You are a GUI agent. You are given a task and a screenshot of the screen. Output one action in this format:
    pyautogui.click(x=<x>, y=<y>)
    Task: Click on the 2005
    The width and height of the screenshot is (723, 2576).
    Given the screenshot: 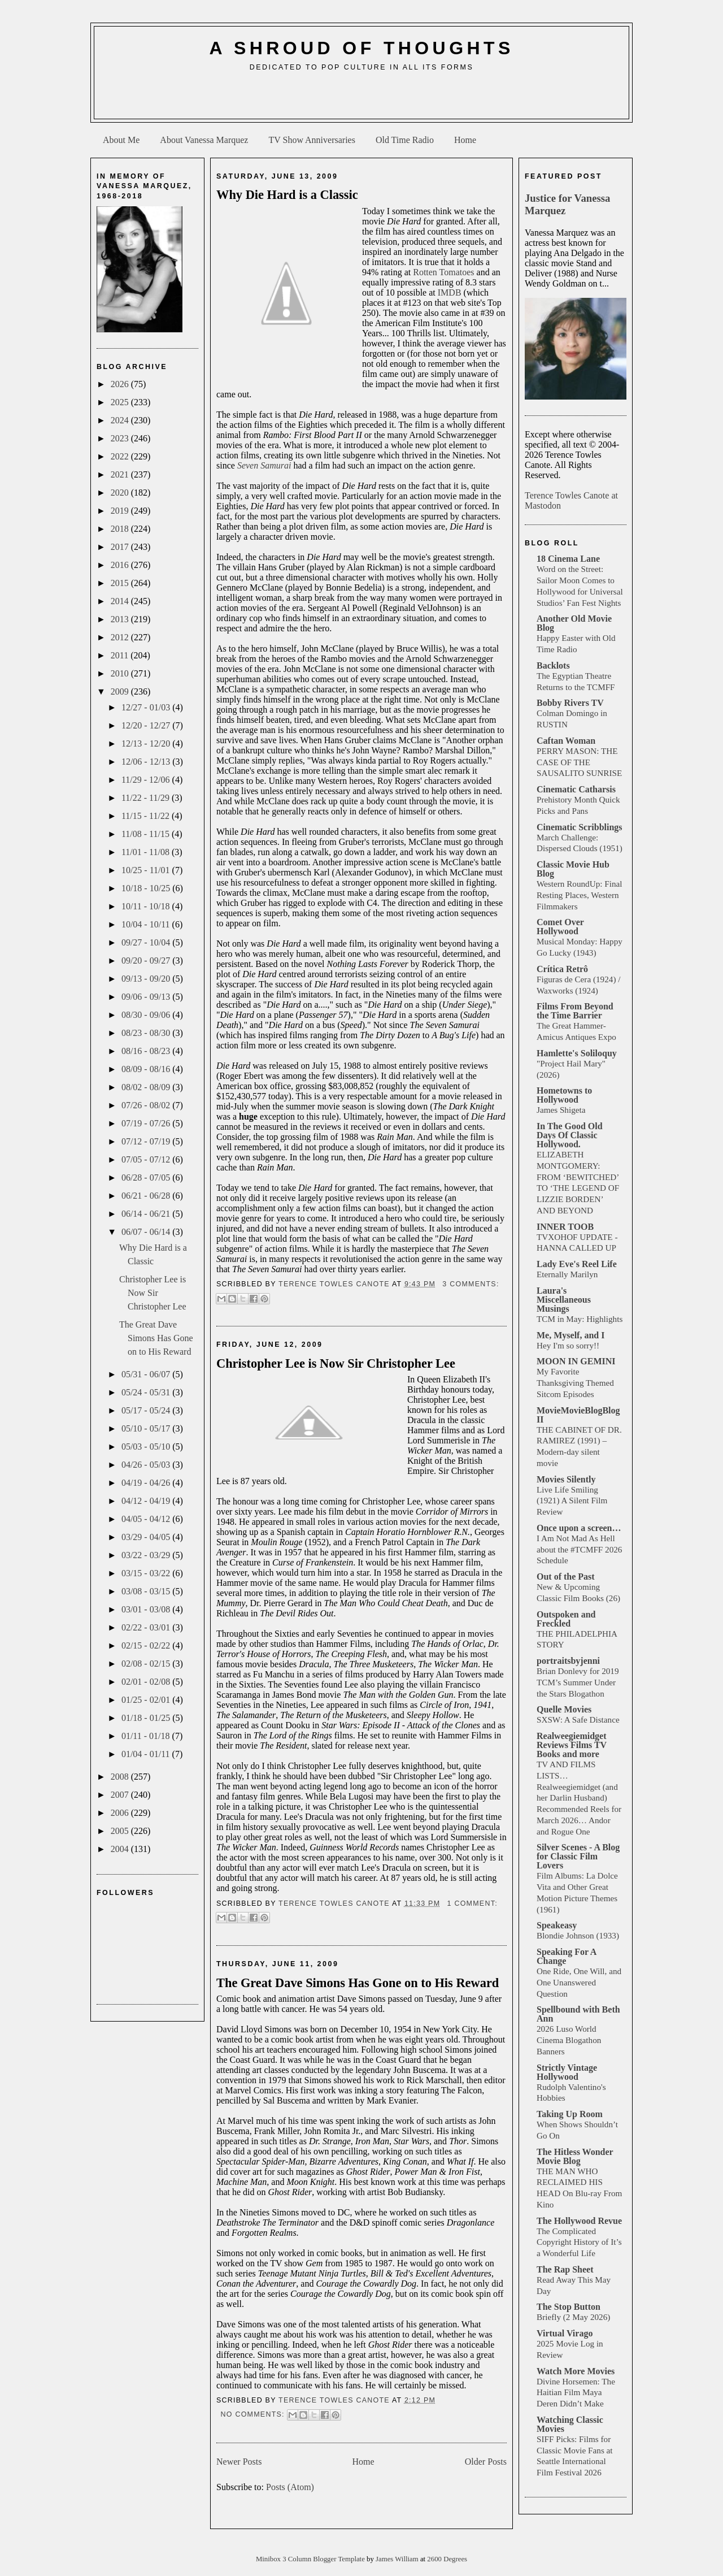 What is the action you would take?
    pyautogui.click(x=121, y=1831)
    